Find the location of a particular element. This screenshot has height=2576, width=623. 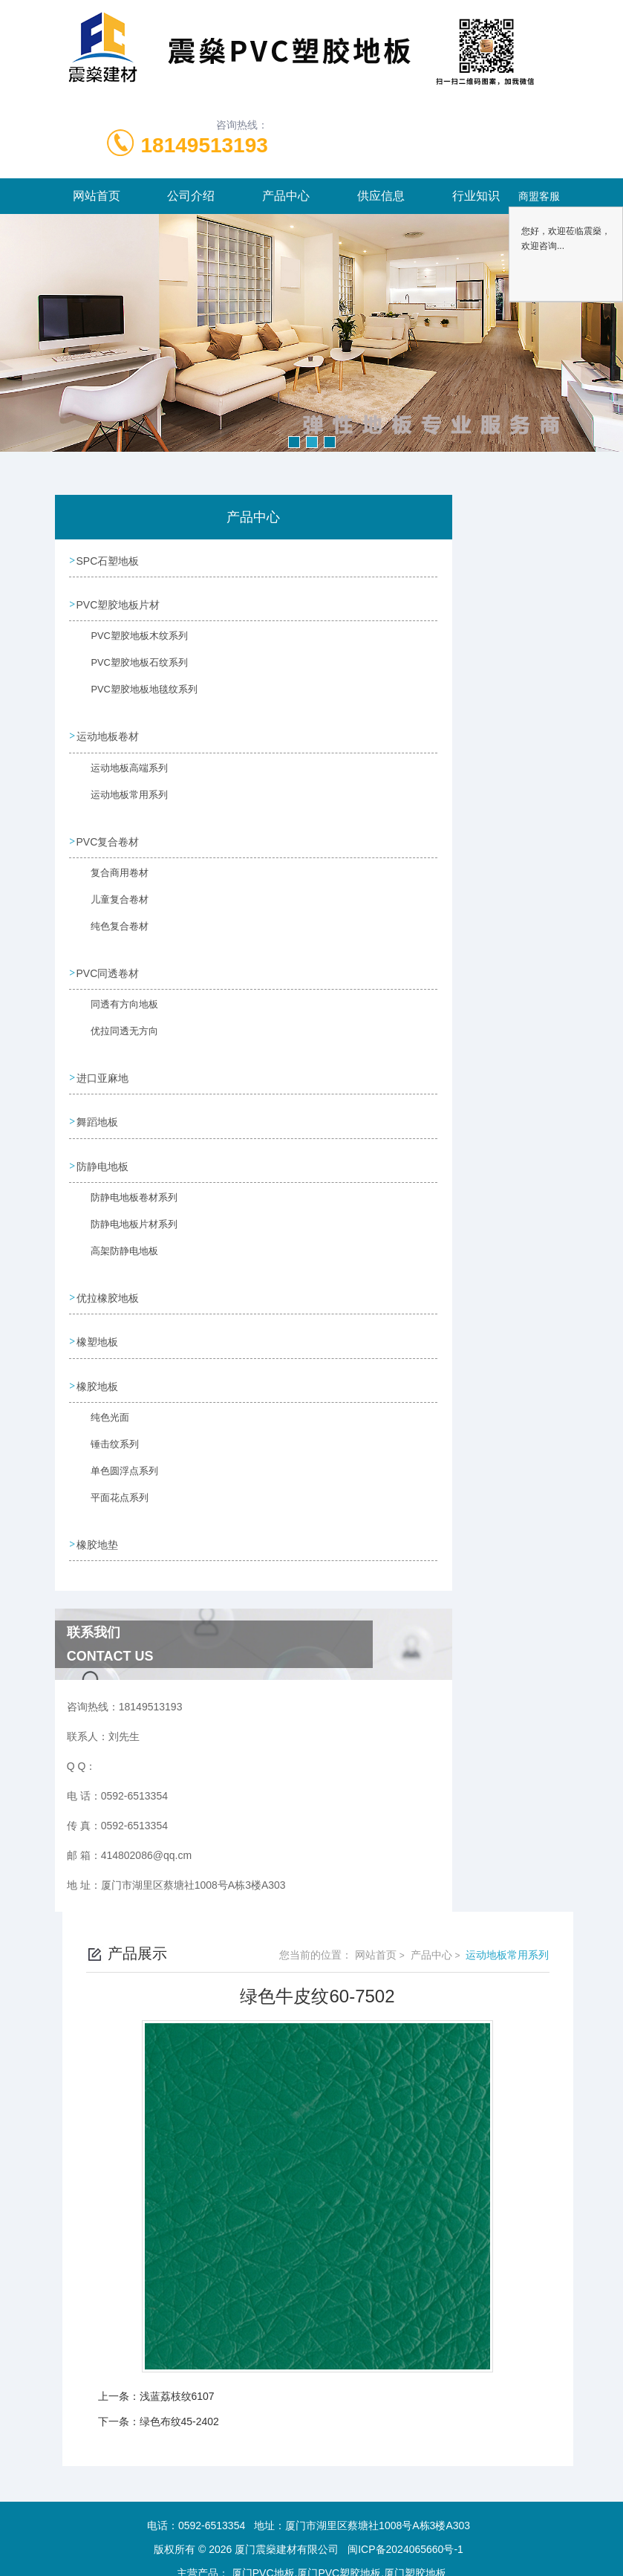

网站首页 is located at coordinates (96, 195).